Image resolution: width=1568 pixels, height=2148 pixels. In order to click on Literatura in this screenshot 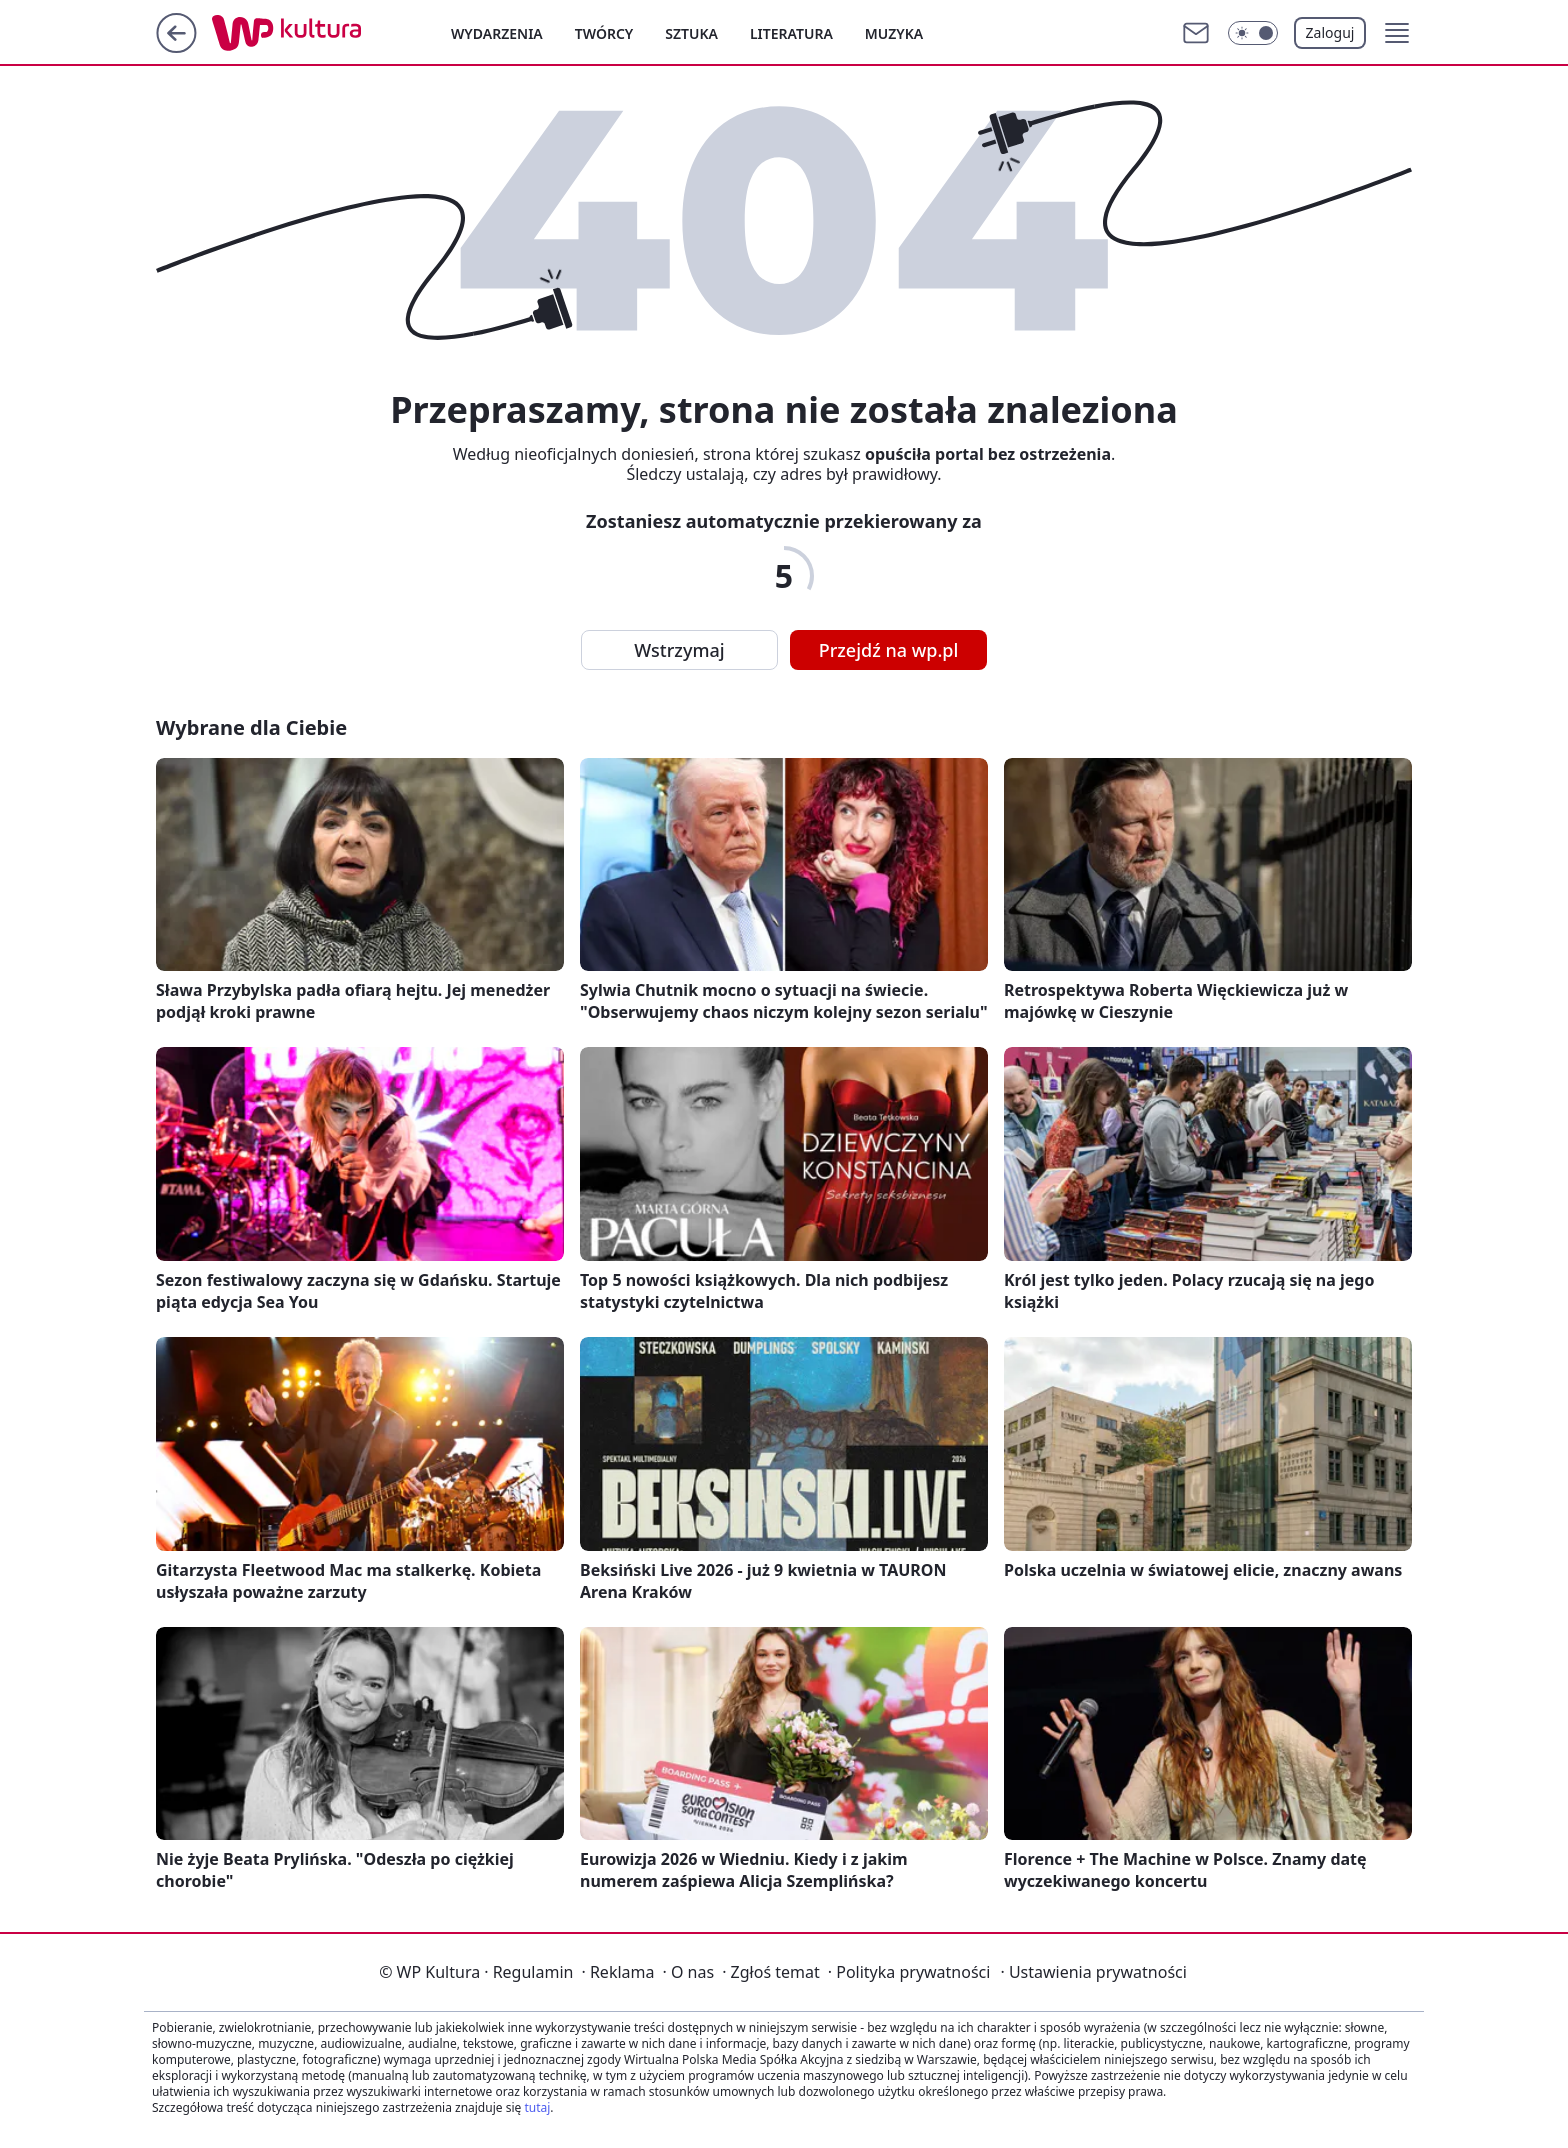, I will do `click(791, 33)`.